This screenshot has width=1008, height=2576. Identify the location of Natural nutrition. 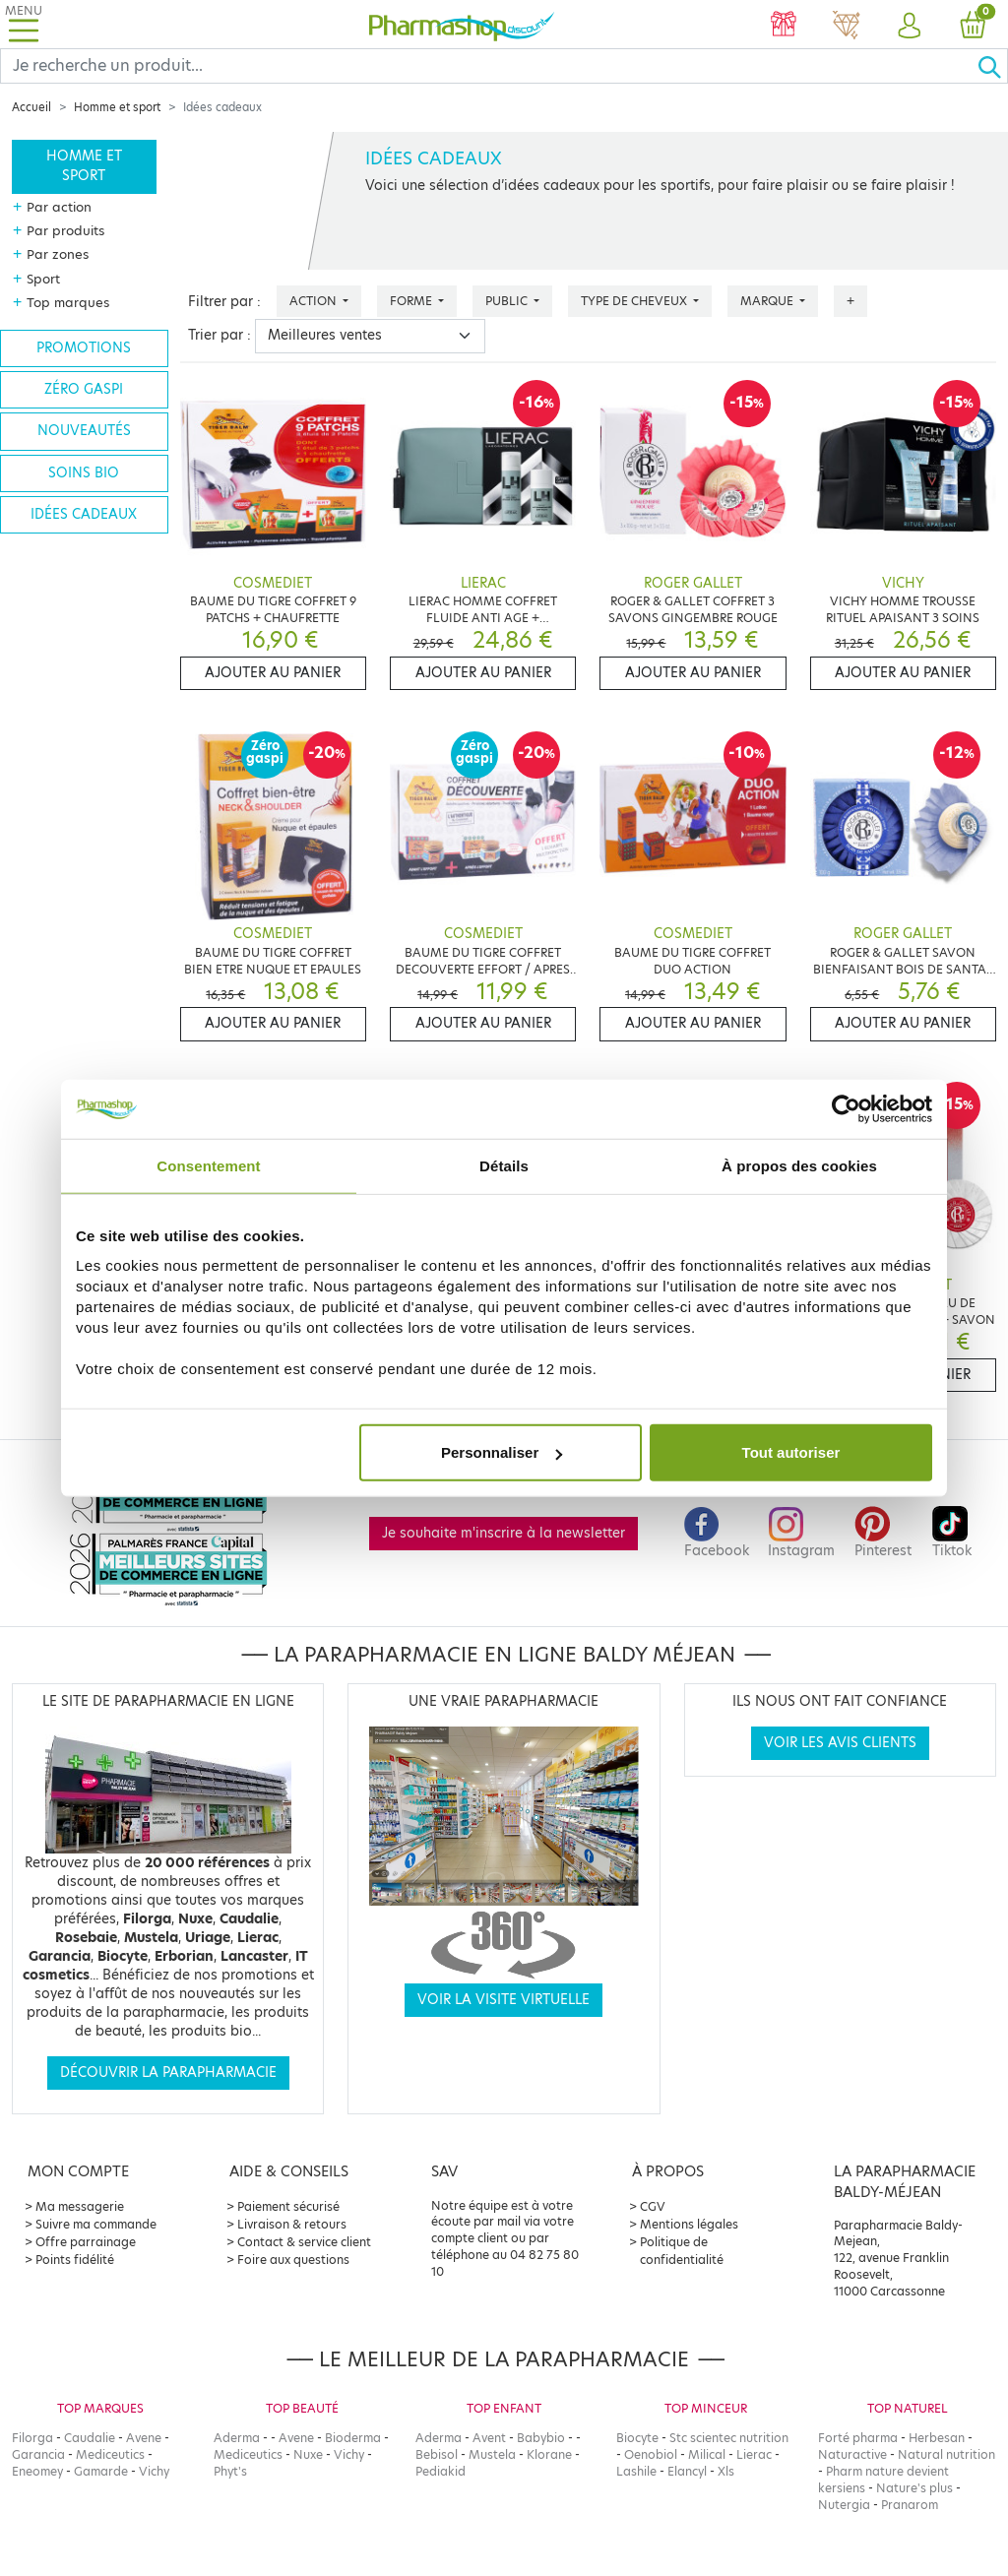
(946, 2454).